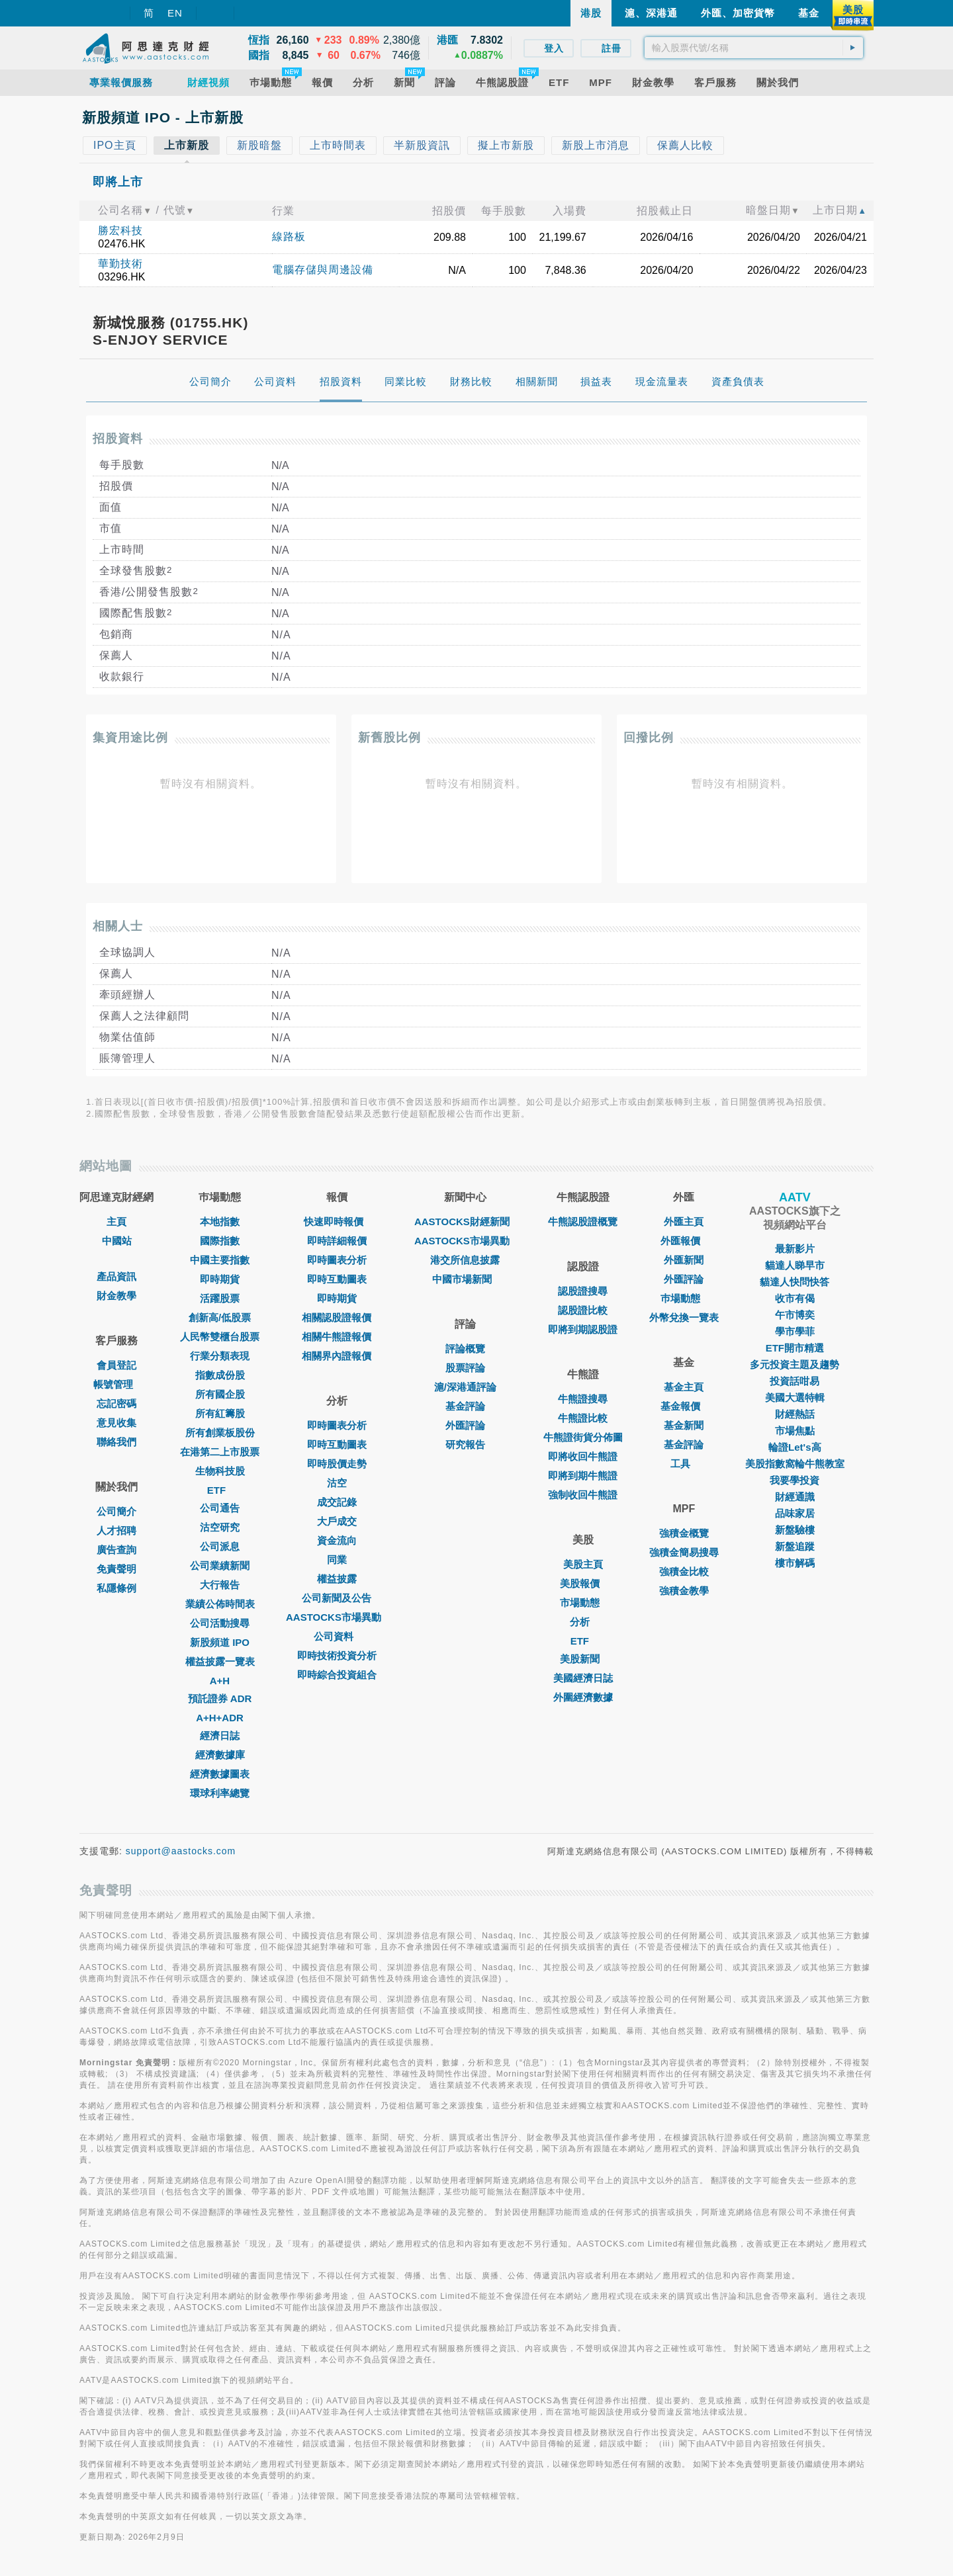  What do you see at coordinates (794, 1364) in the screenshot?
I see `多元投資主題及趨勢` at bounding box center [794, 1364].